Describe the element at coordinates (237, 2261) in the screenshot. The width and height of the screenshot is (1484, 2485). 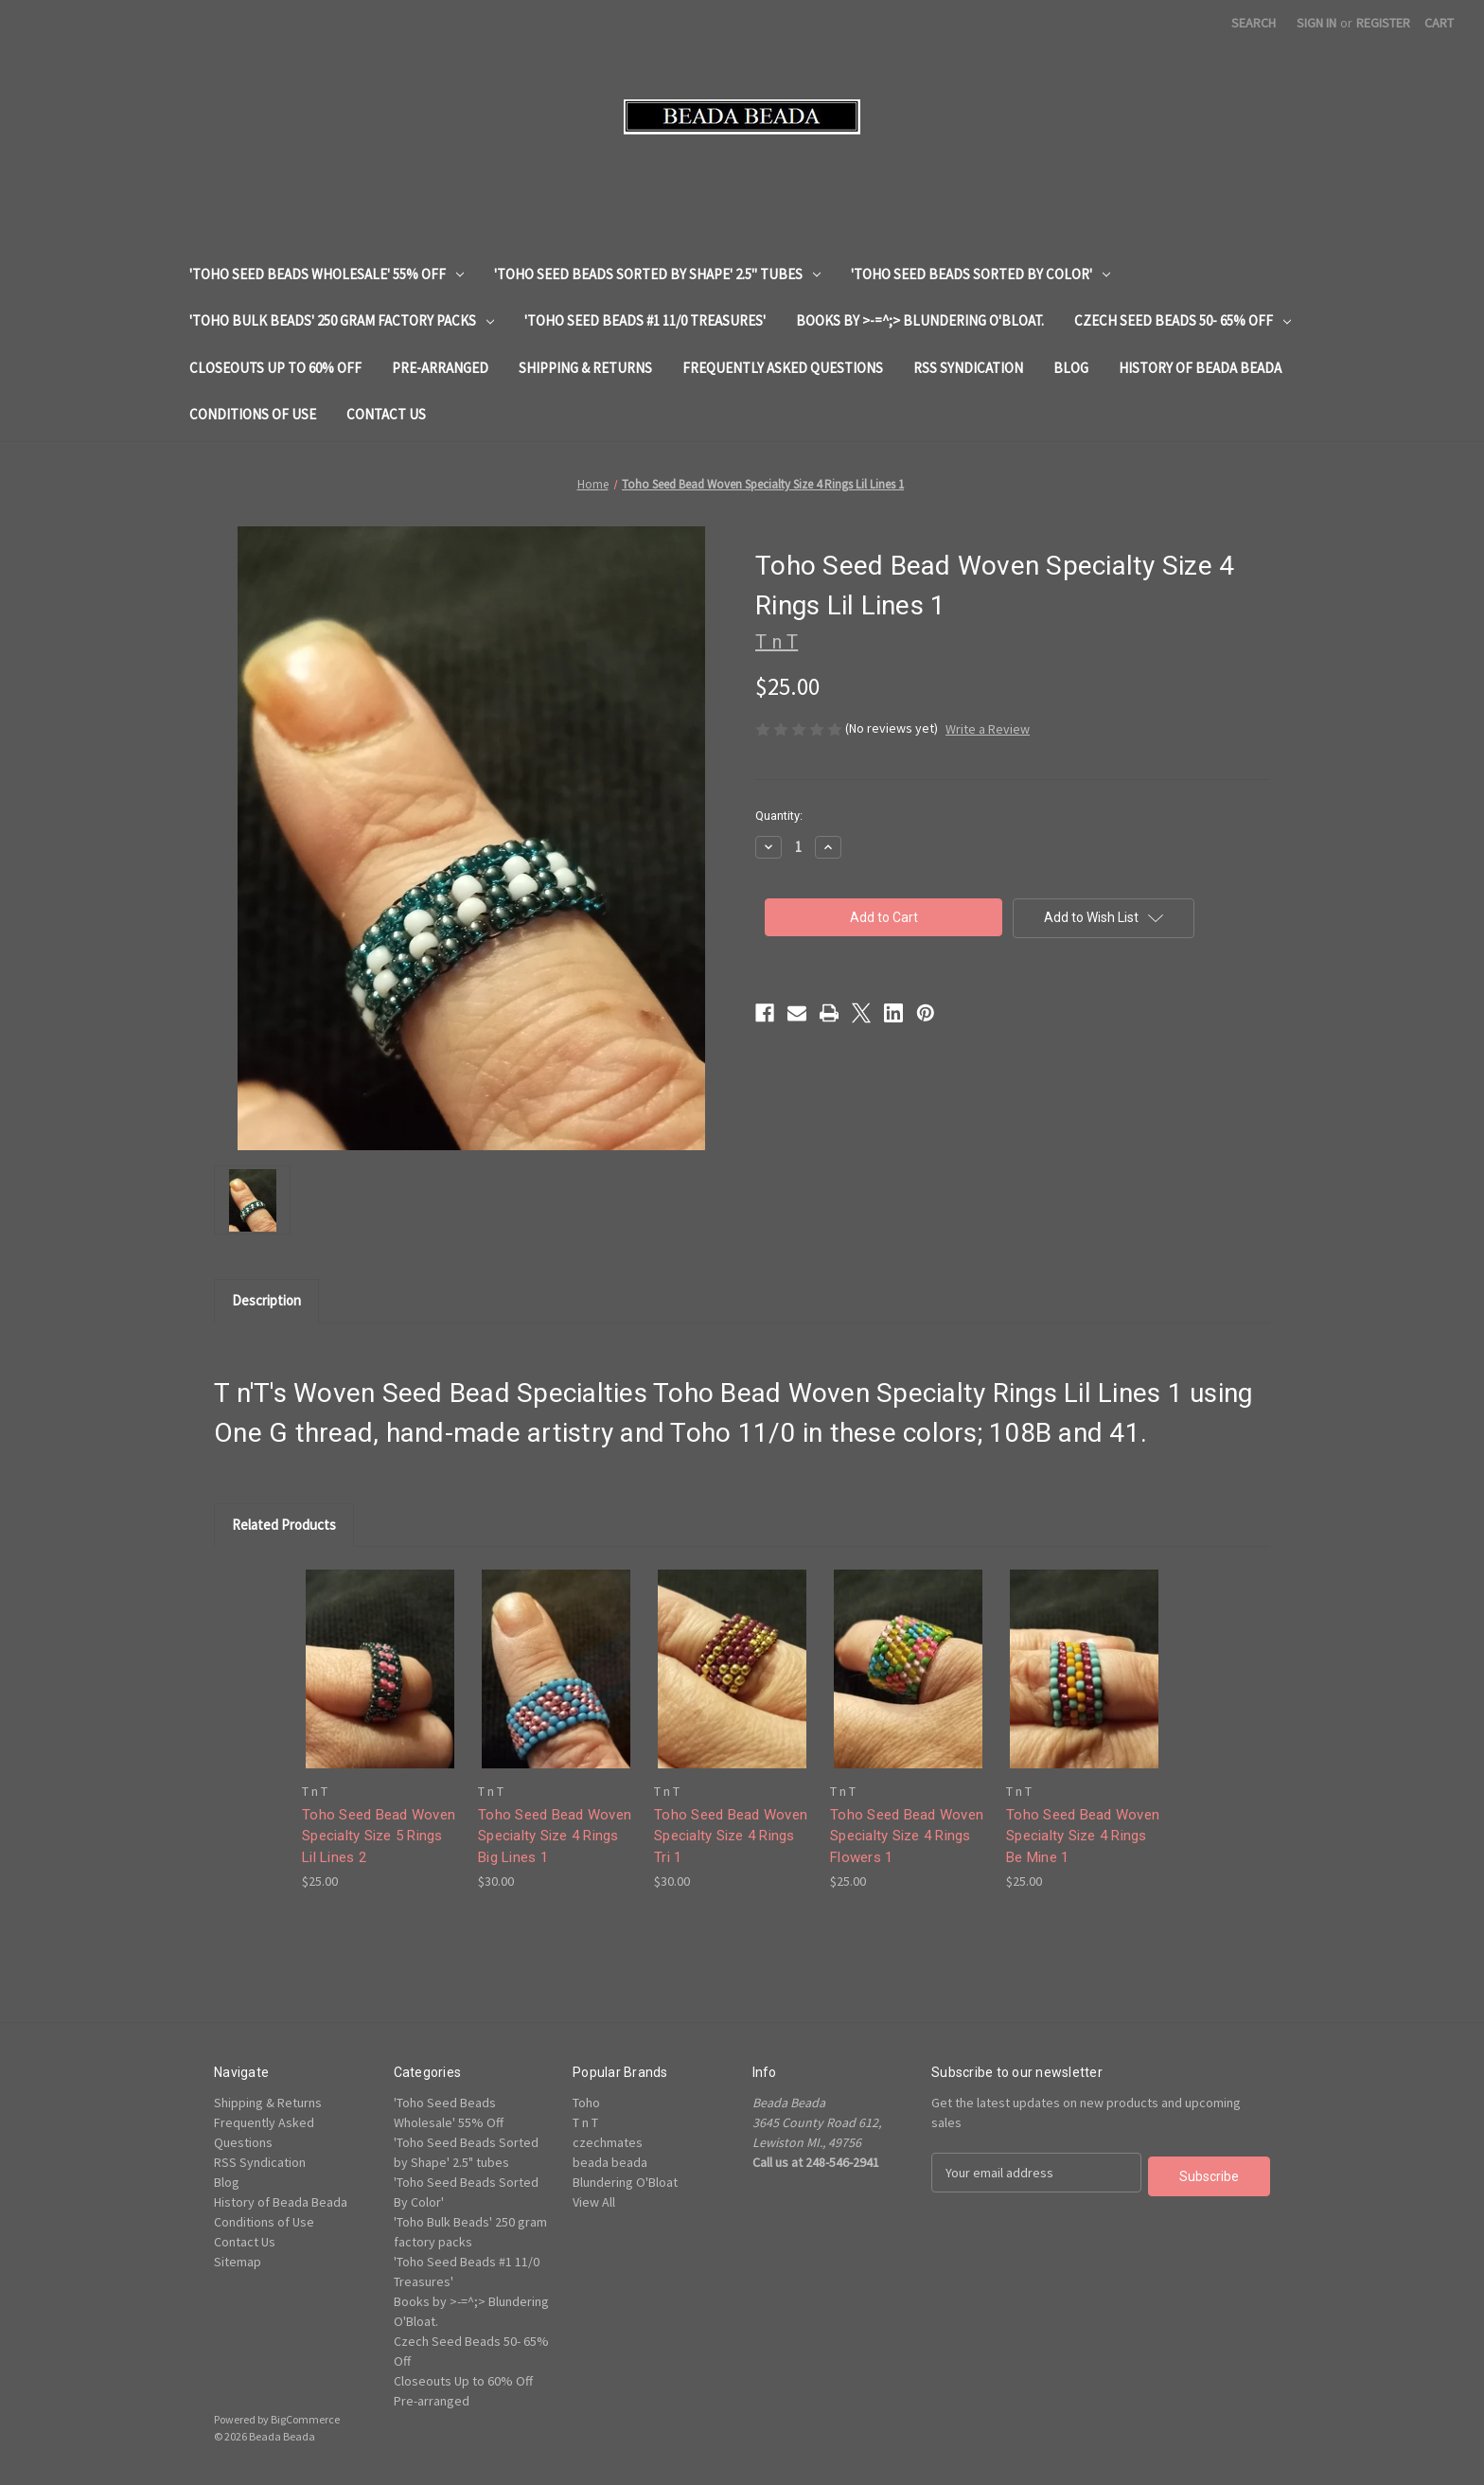
I see `Sitemap` at that location.